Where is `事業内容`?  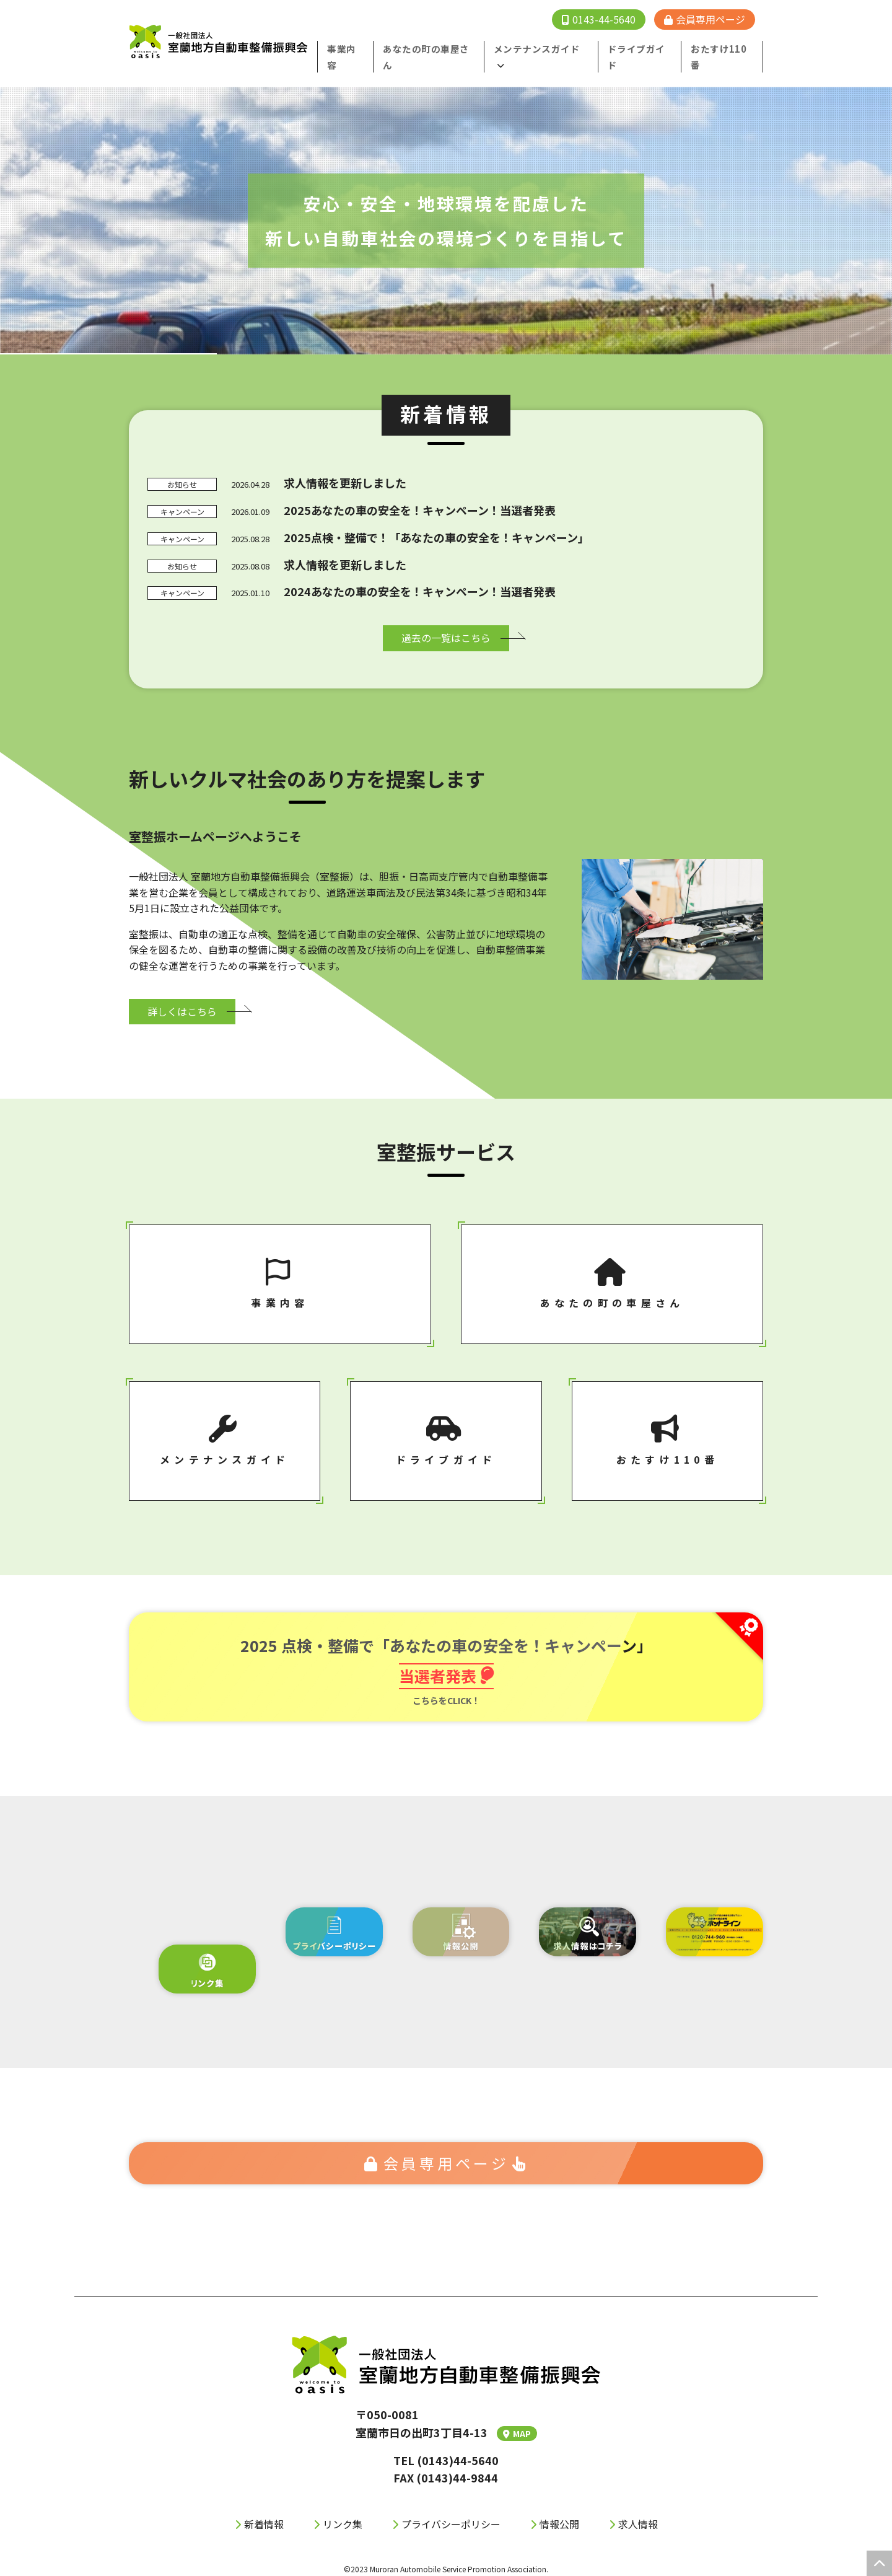 事業内容 is located at coordinates (362, 48).